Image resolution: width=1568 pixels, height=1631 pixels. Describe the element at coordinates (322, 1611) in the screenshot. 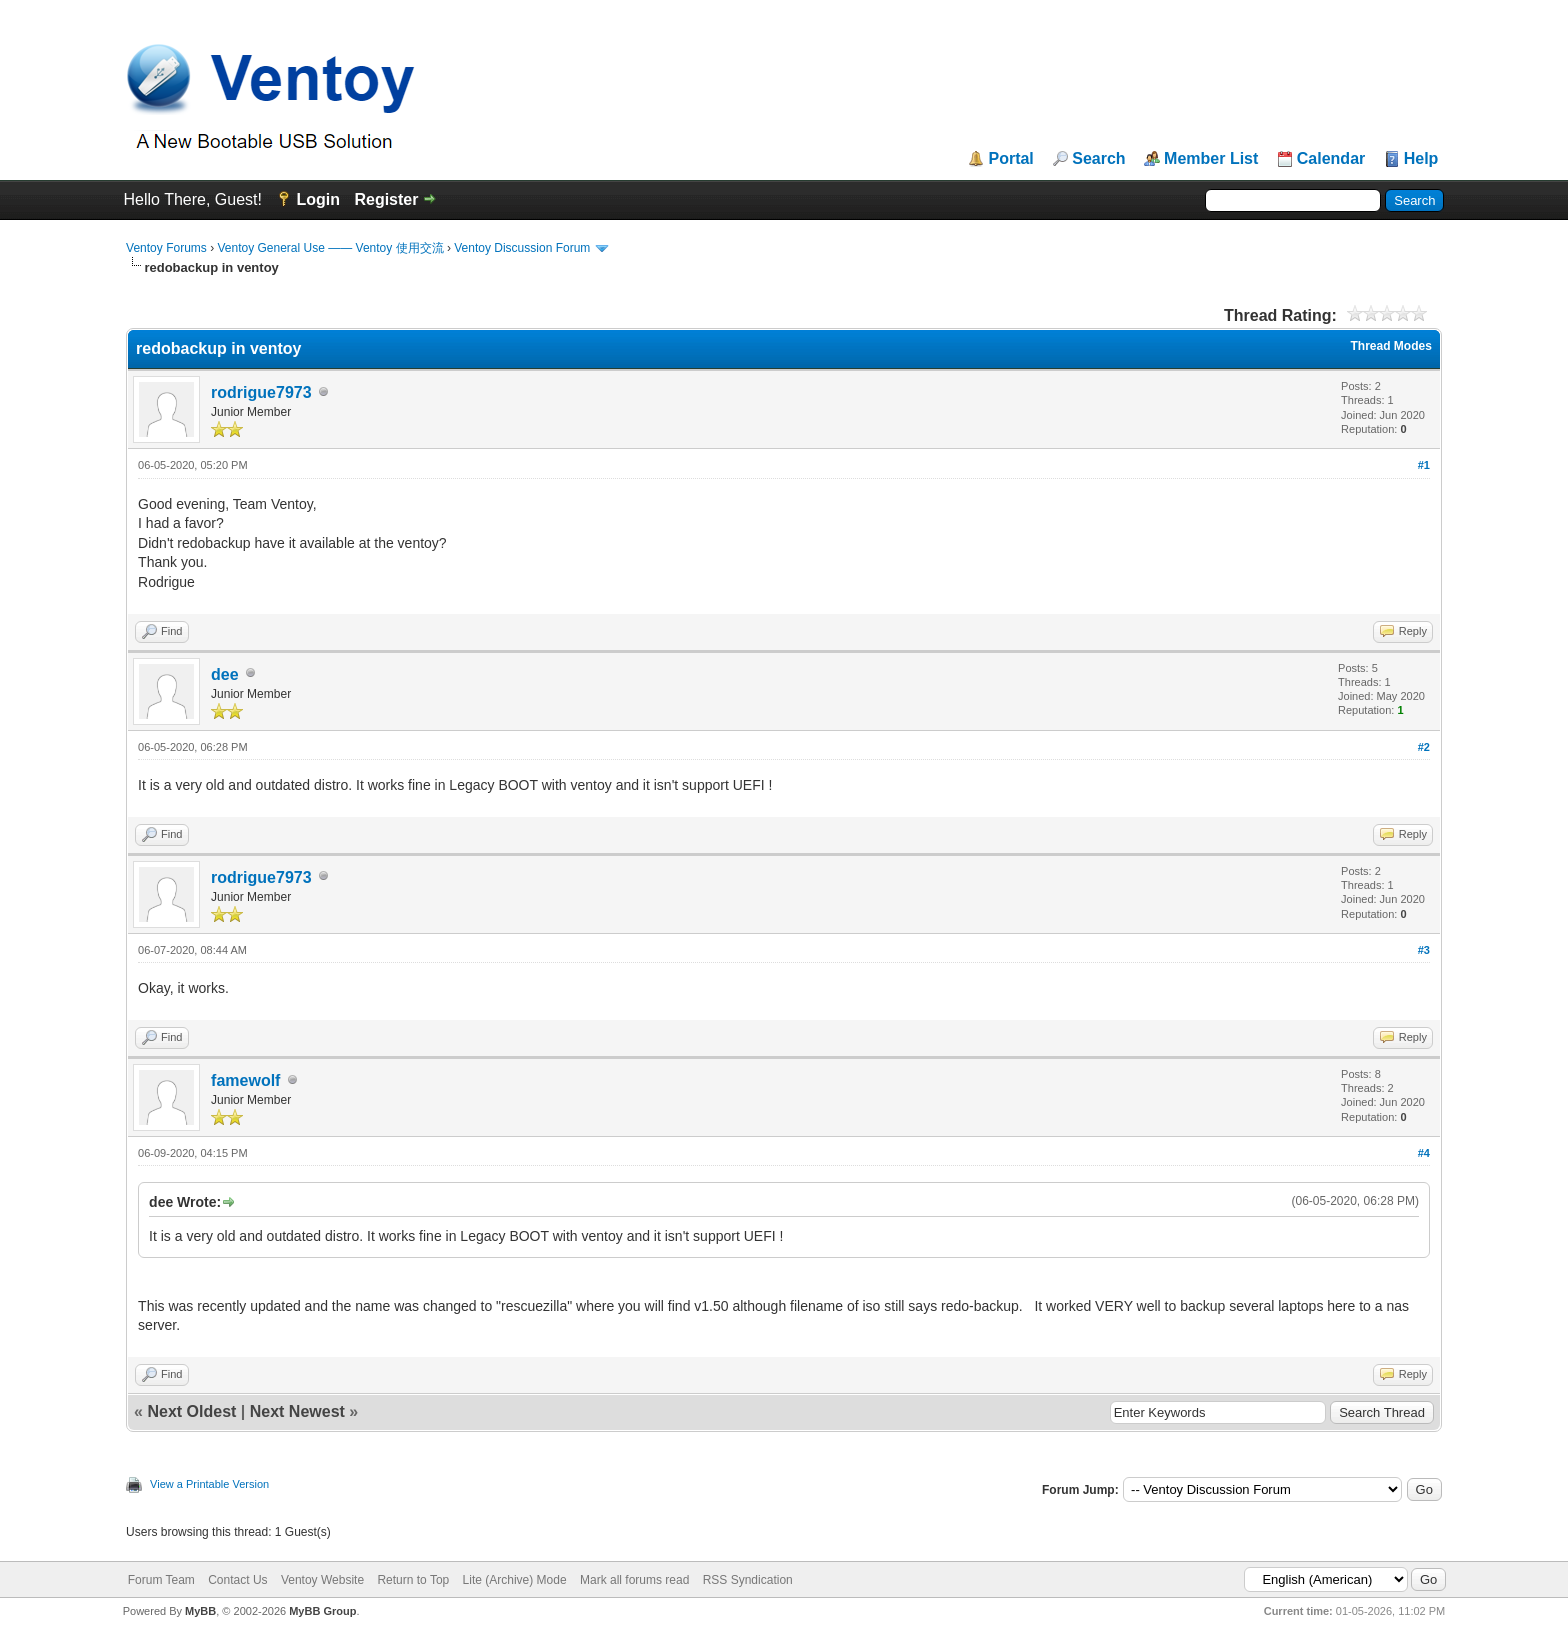

I see `MyBB Group` at that location.